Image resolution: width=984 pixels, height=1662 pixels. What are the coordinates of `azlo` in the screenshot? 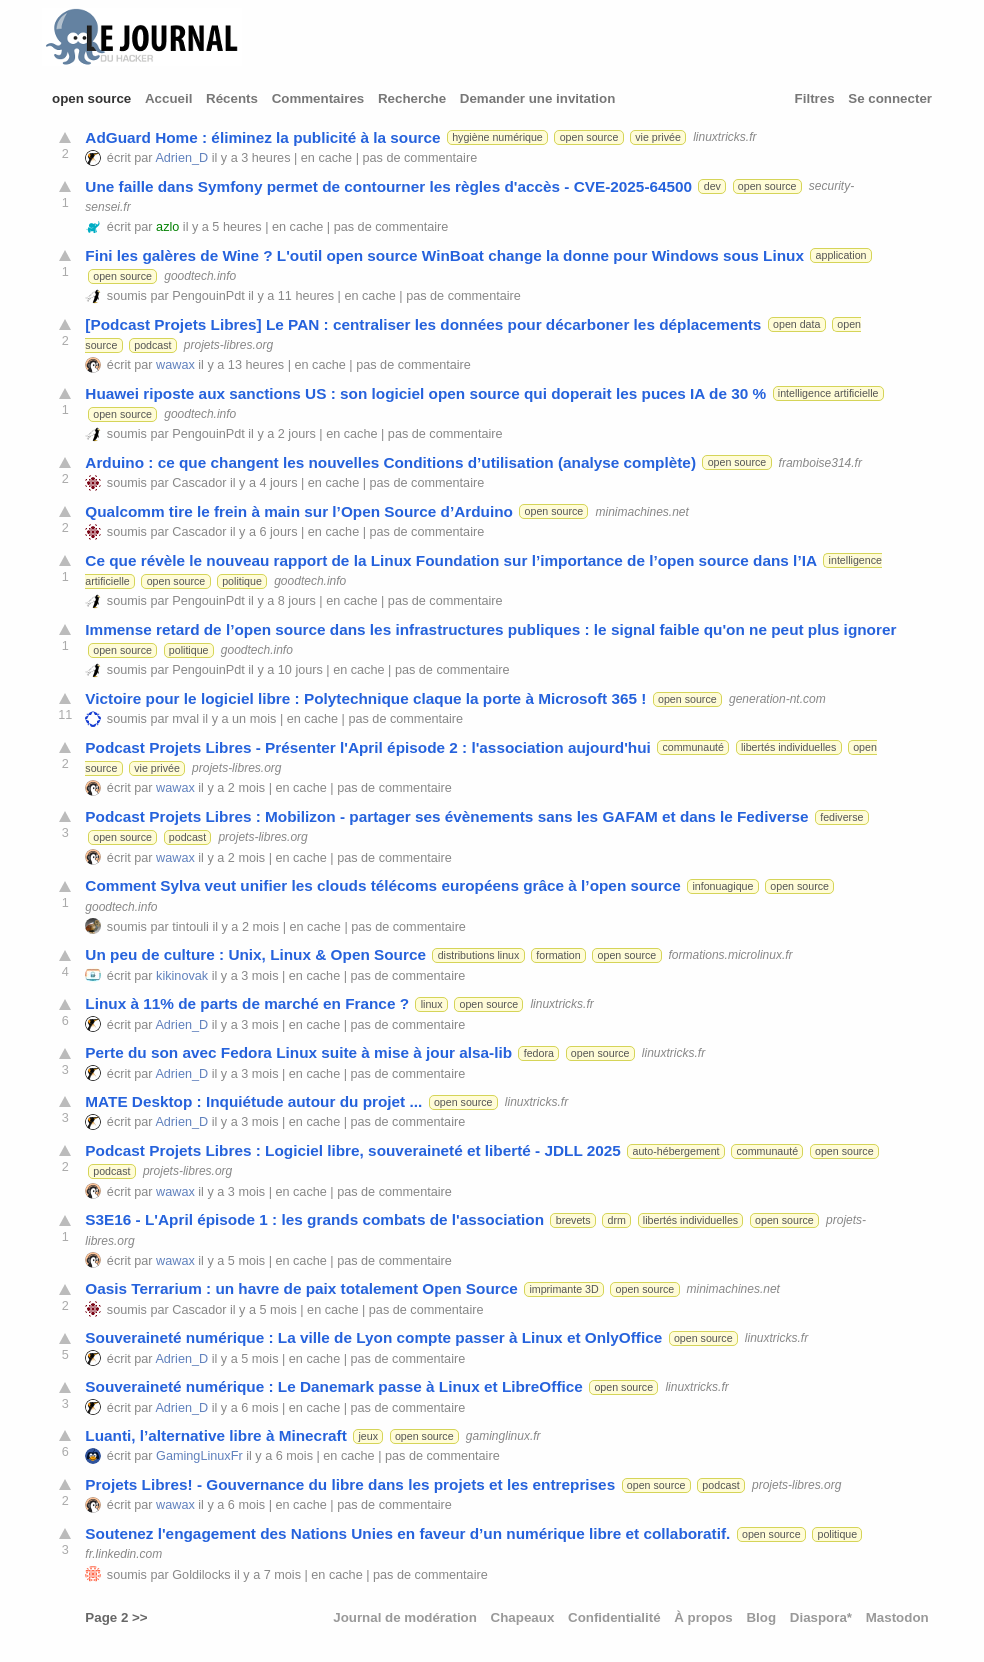 It's located at (167, 227).